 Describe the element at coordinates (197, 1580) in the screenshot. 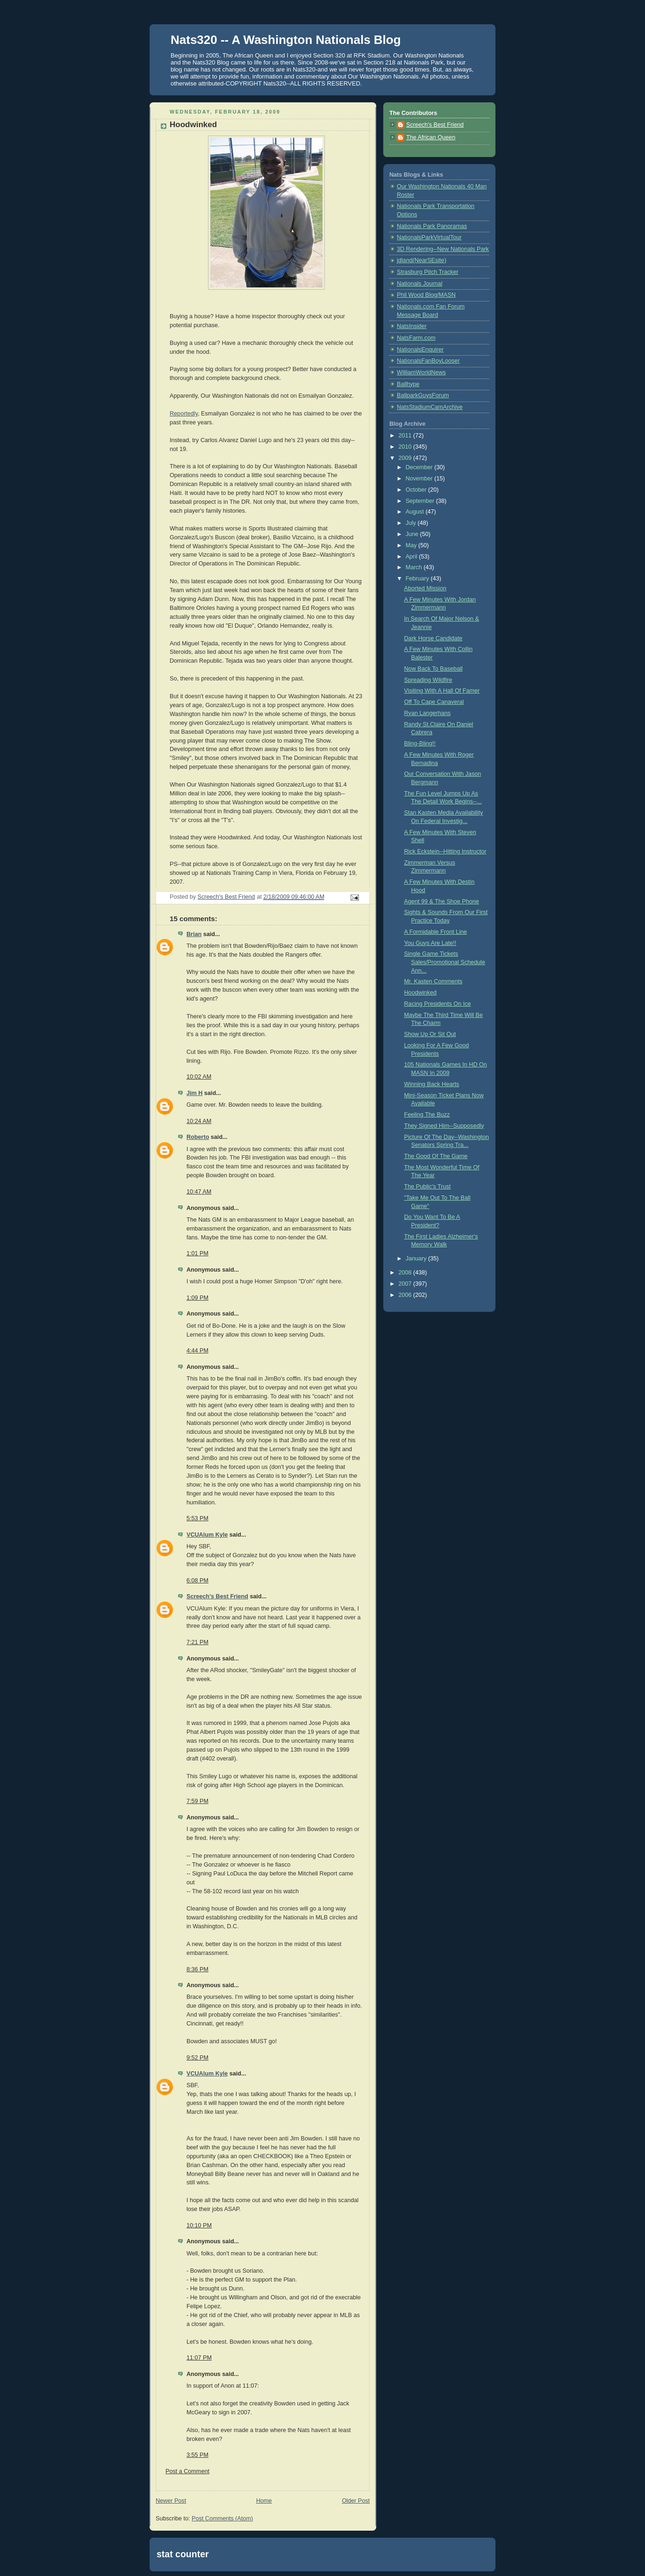

I see `6:08 PM` at that location.